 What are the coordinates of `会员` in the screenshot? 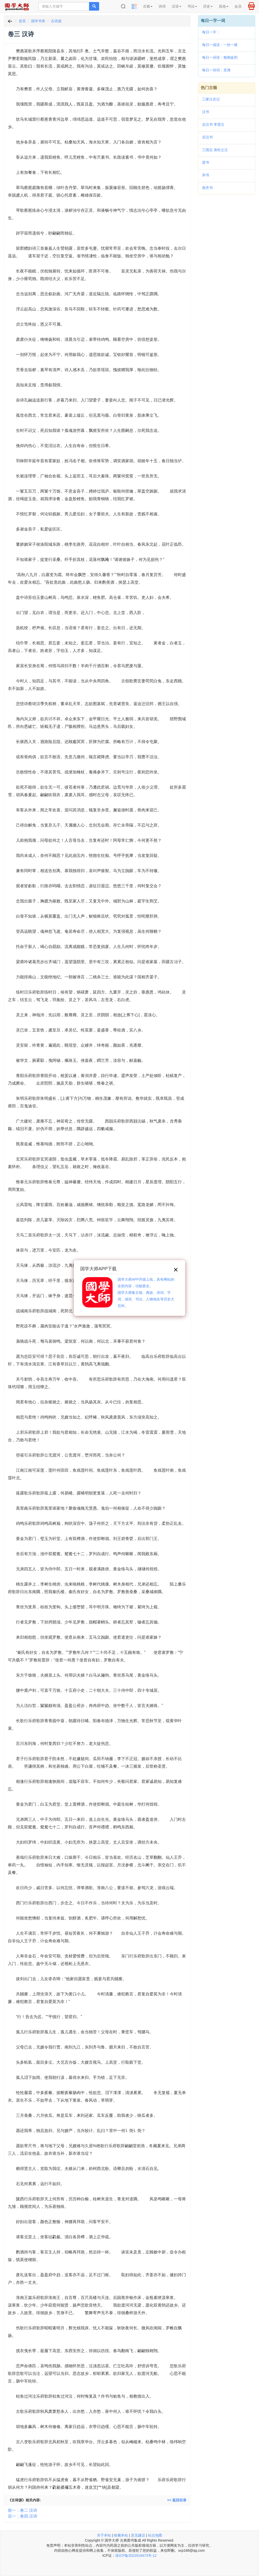 It's located at (238, 6).